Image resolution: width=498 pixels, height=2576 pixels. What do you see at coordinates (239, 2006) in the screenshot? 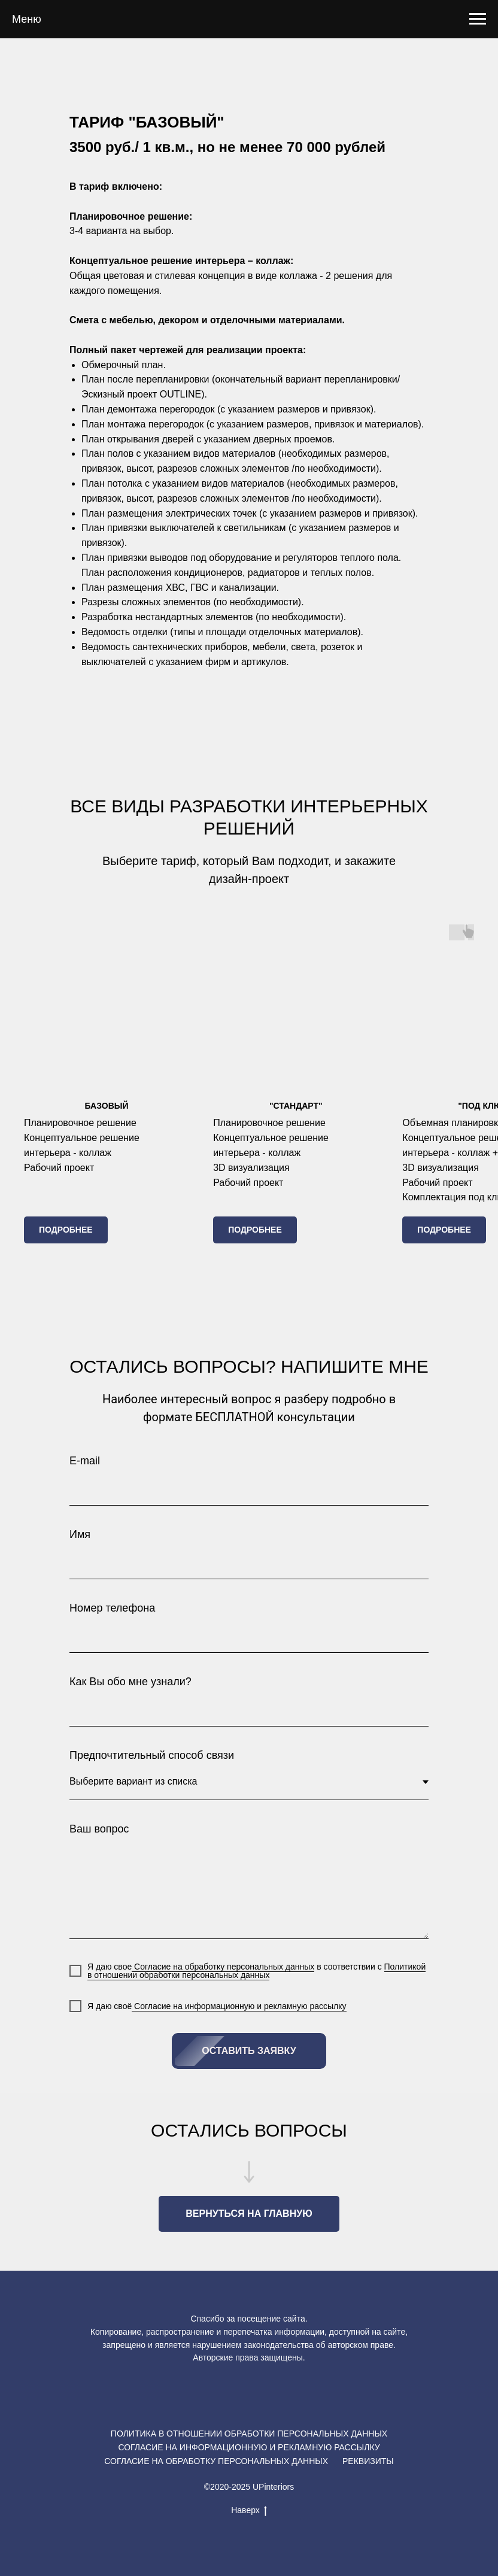
I see `Согласие на информационную и рекламную рассылку` at bounding box center [239, 2006].